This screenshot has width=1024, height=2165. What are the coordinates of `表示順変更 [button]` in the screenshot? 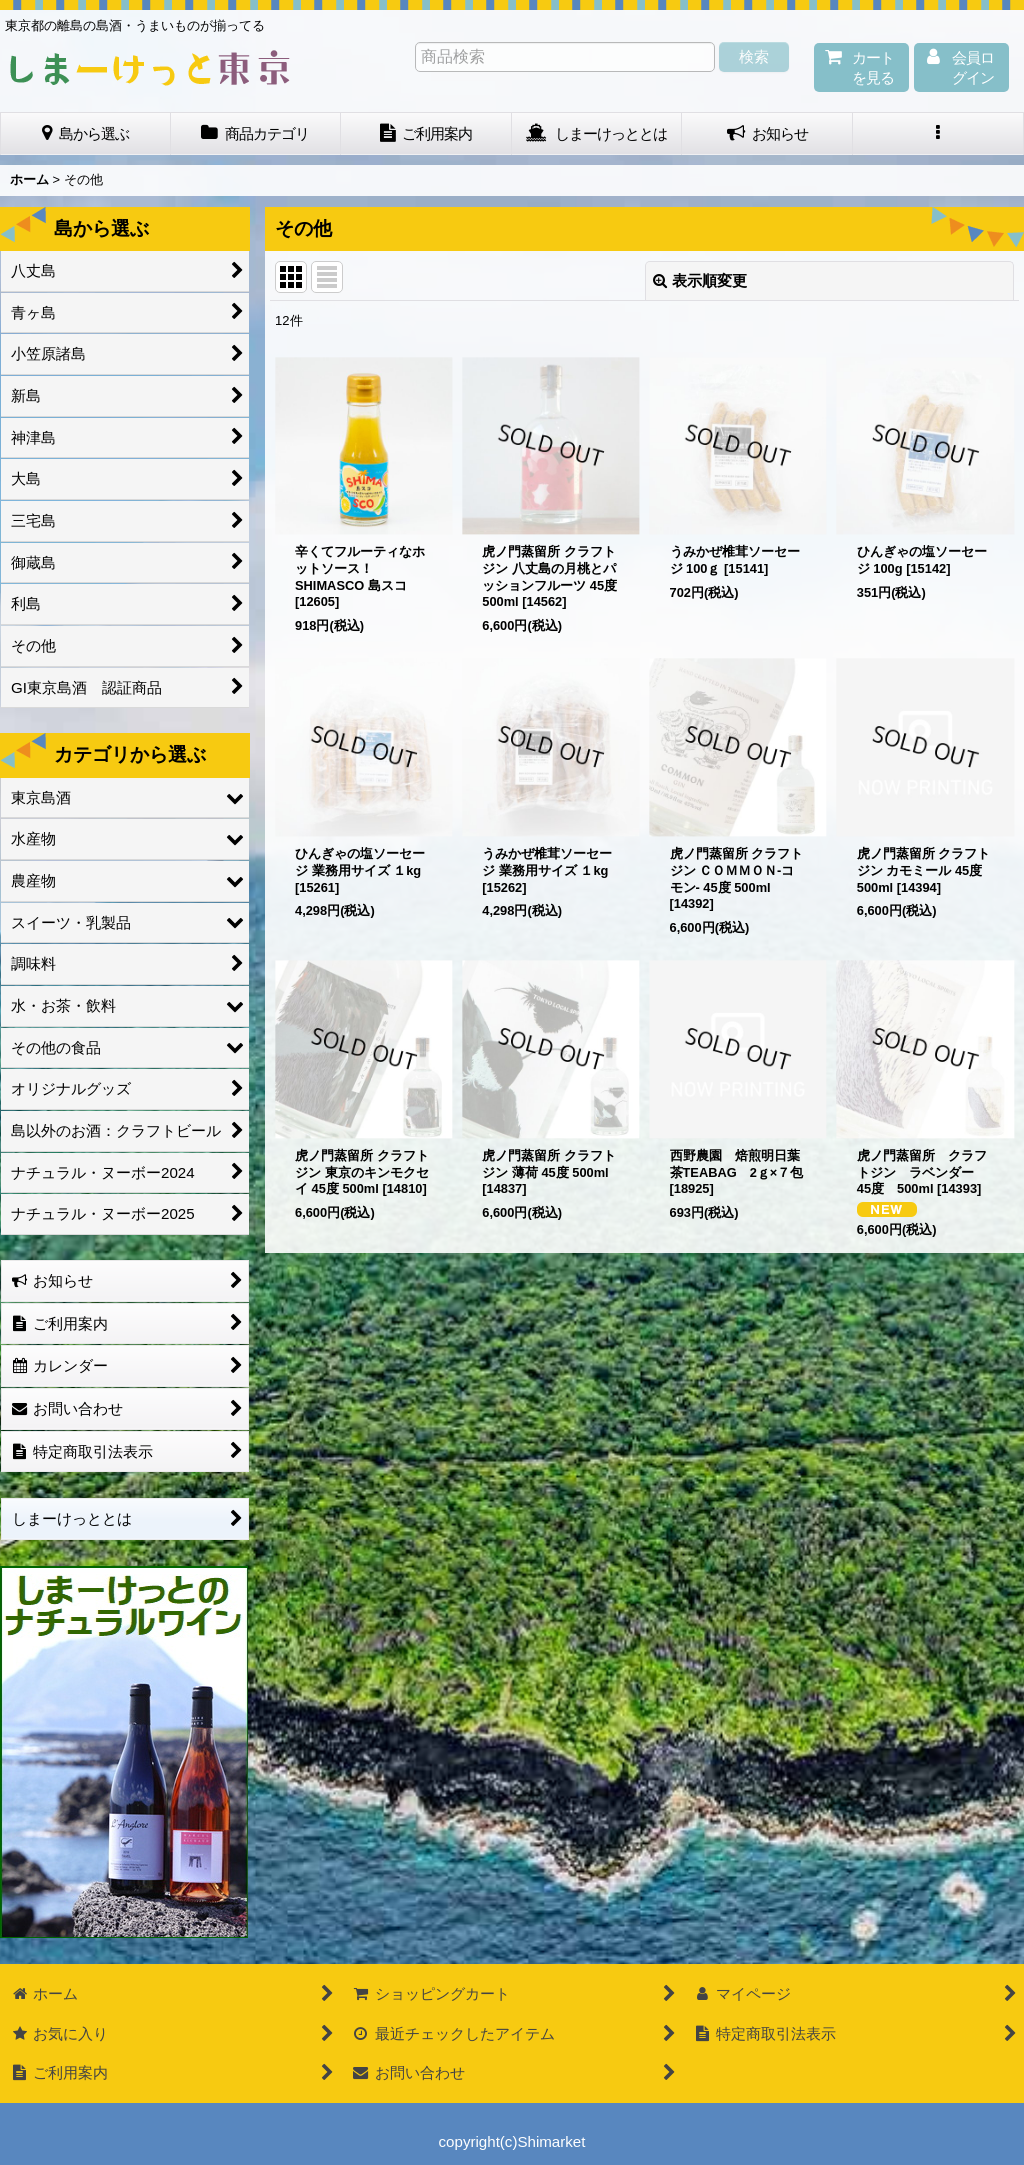 It's located at (700, 280).